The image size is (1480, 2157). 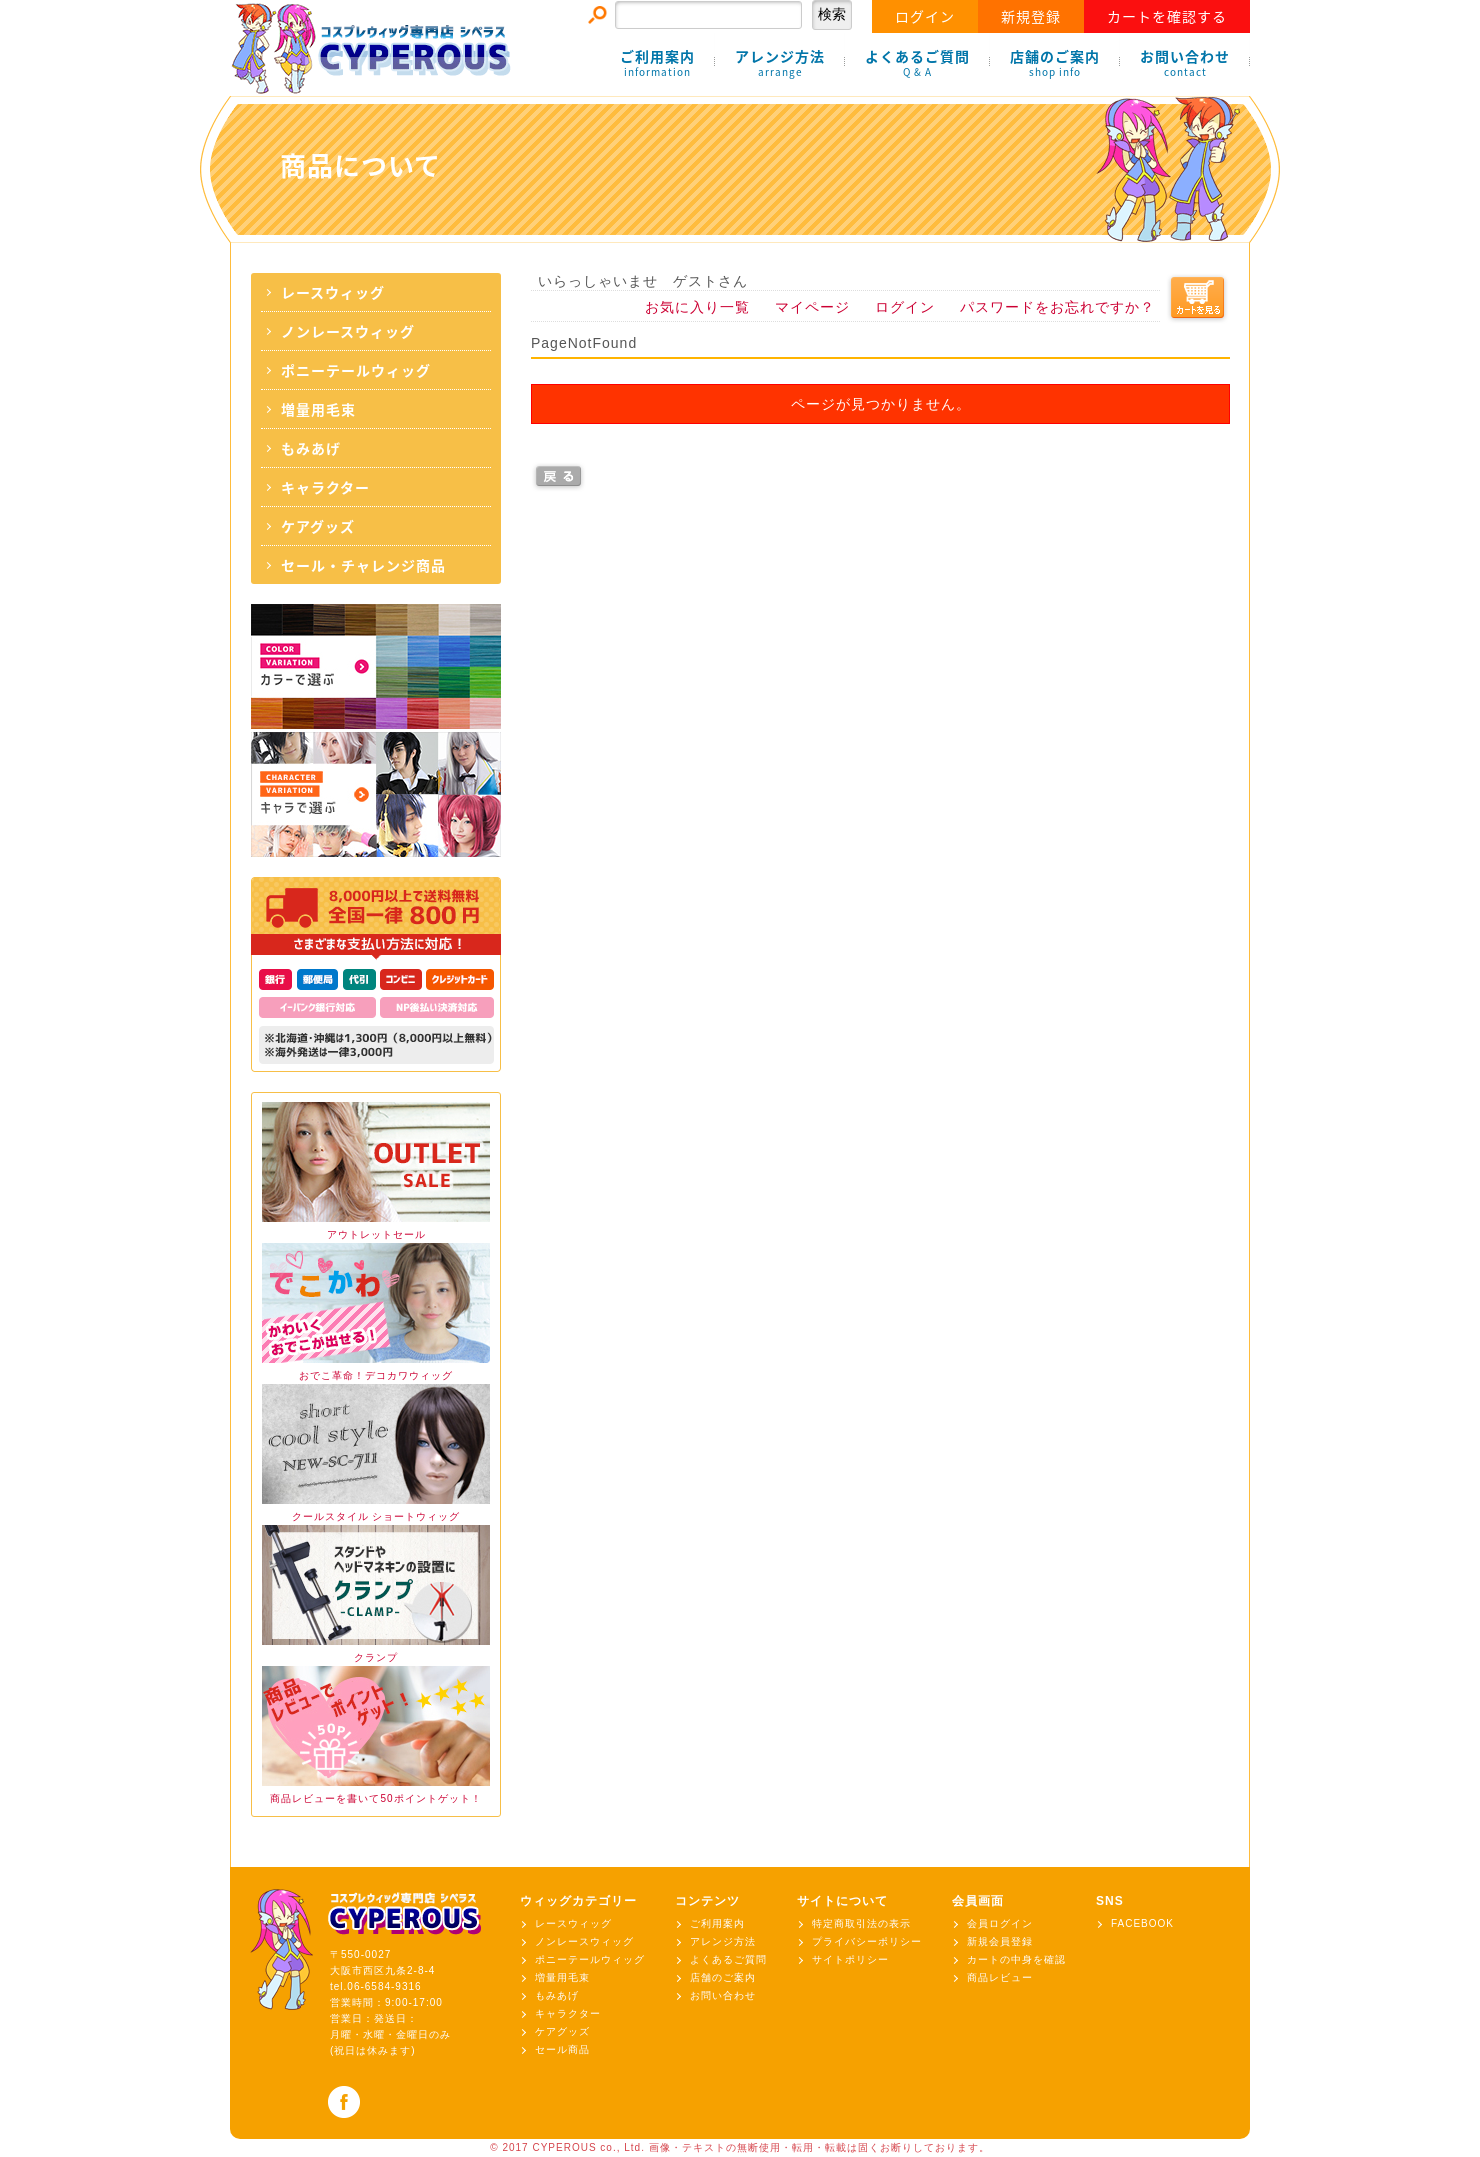 I want to click on お問い合わせ, so click(x=1185, y=63).